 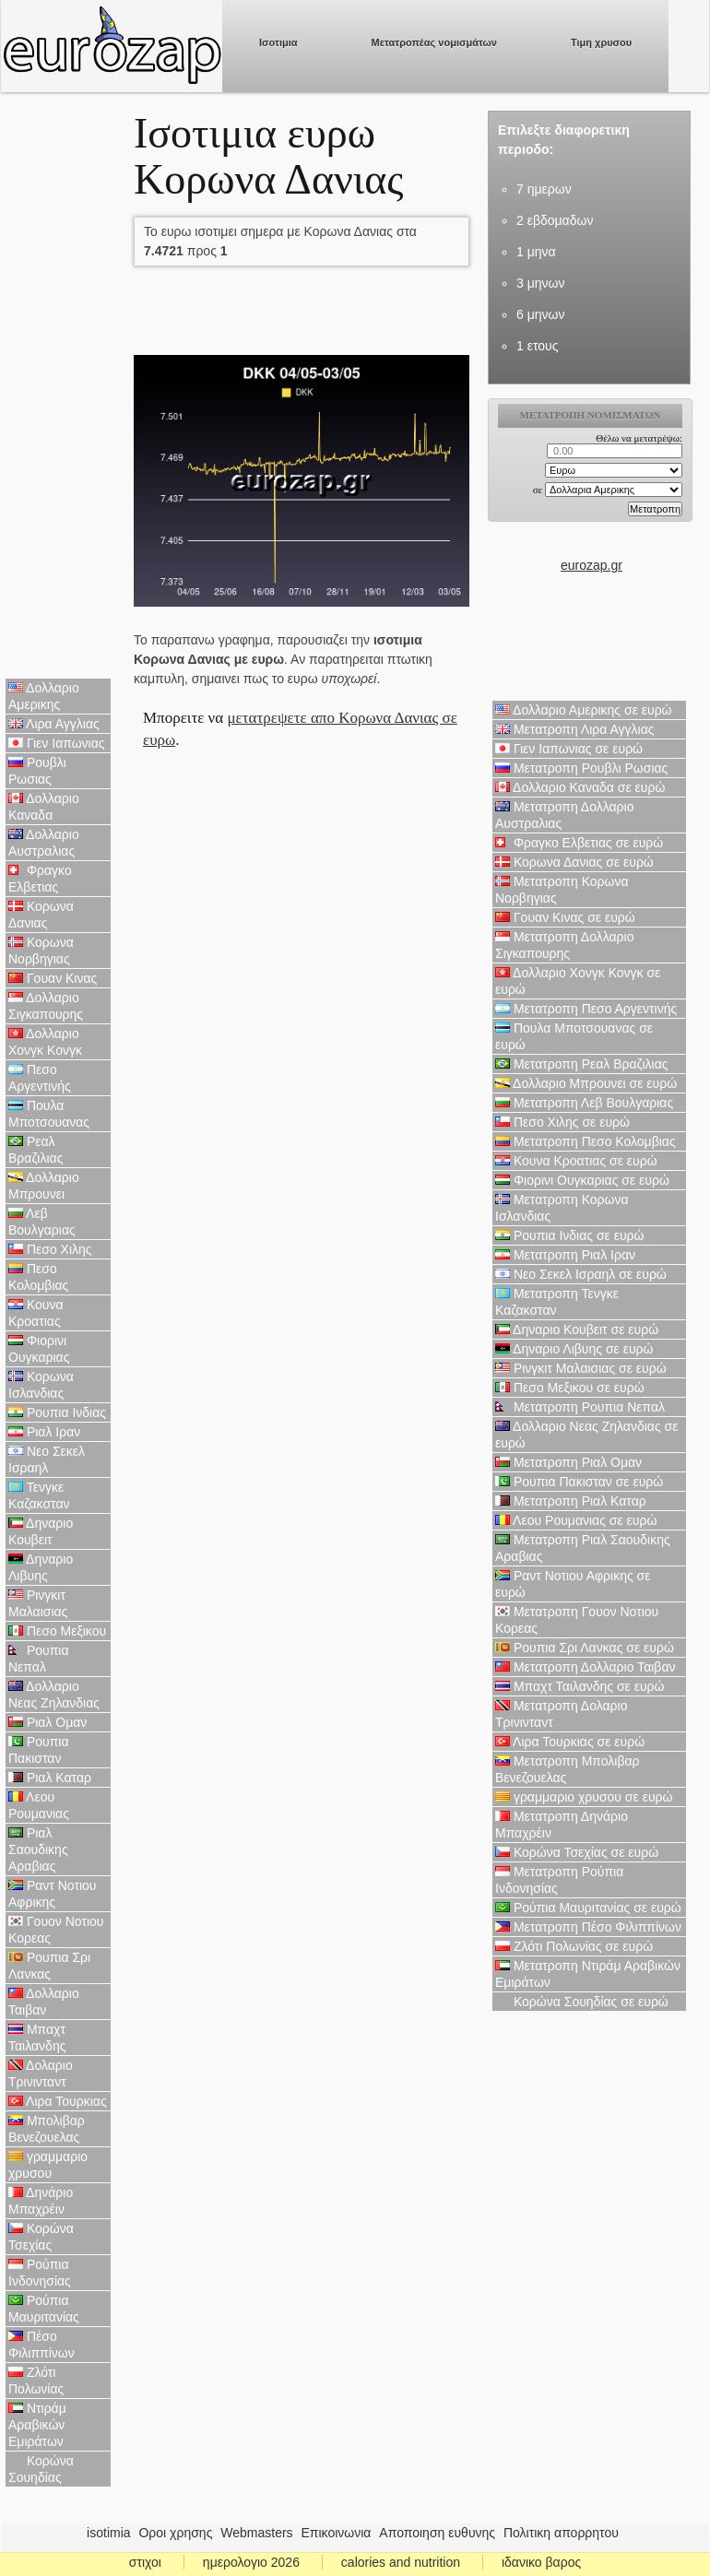 I want to click on Μπαχτ Ταιλανδης σε ευρώ, so click(x=580, y=1686).